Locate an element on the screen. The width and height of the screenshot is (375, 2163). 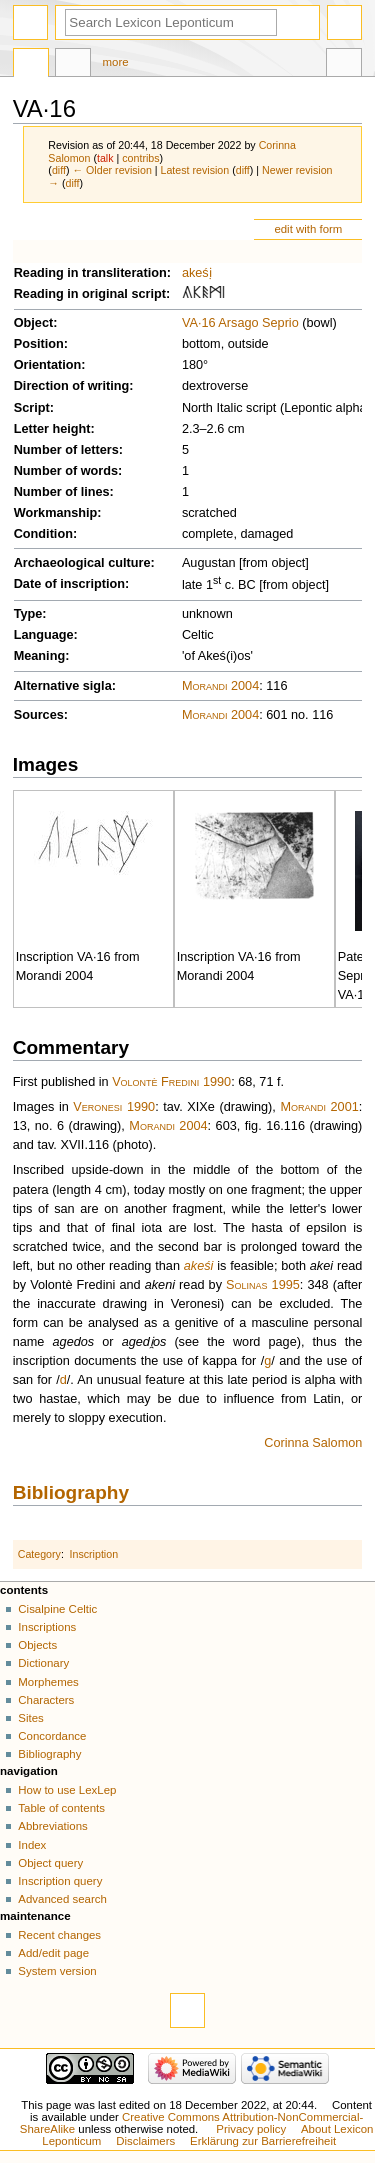
Category is located at coordinates (39, 1554).